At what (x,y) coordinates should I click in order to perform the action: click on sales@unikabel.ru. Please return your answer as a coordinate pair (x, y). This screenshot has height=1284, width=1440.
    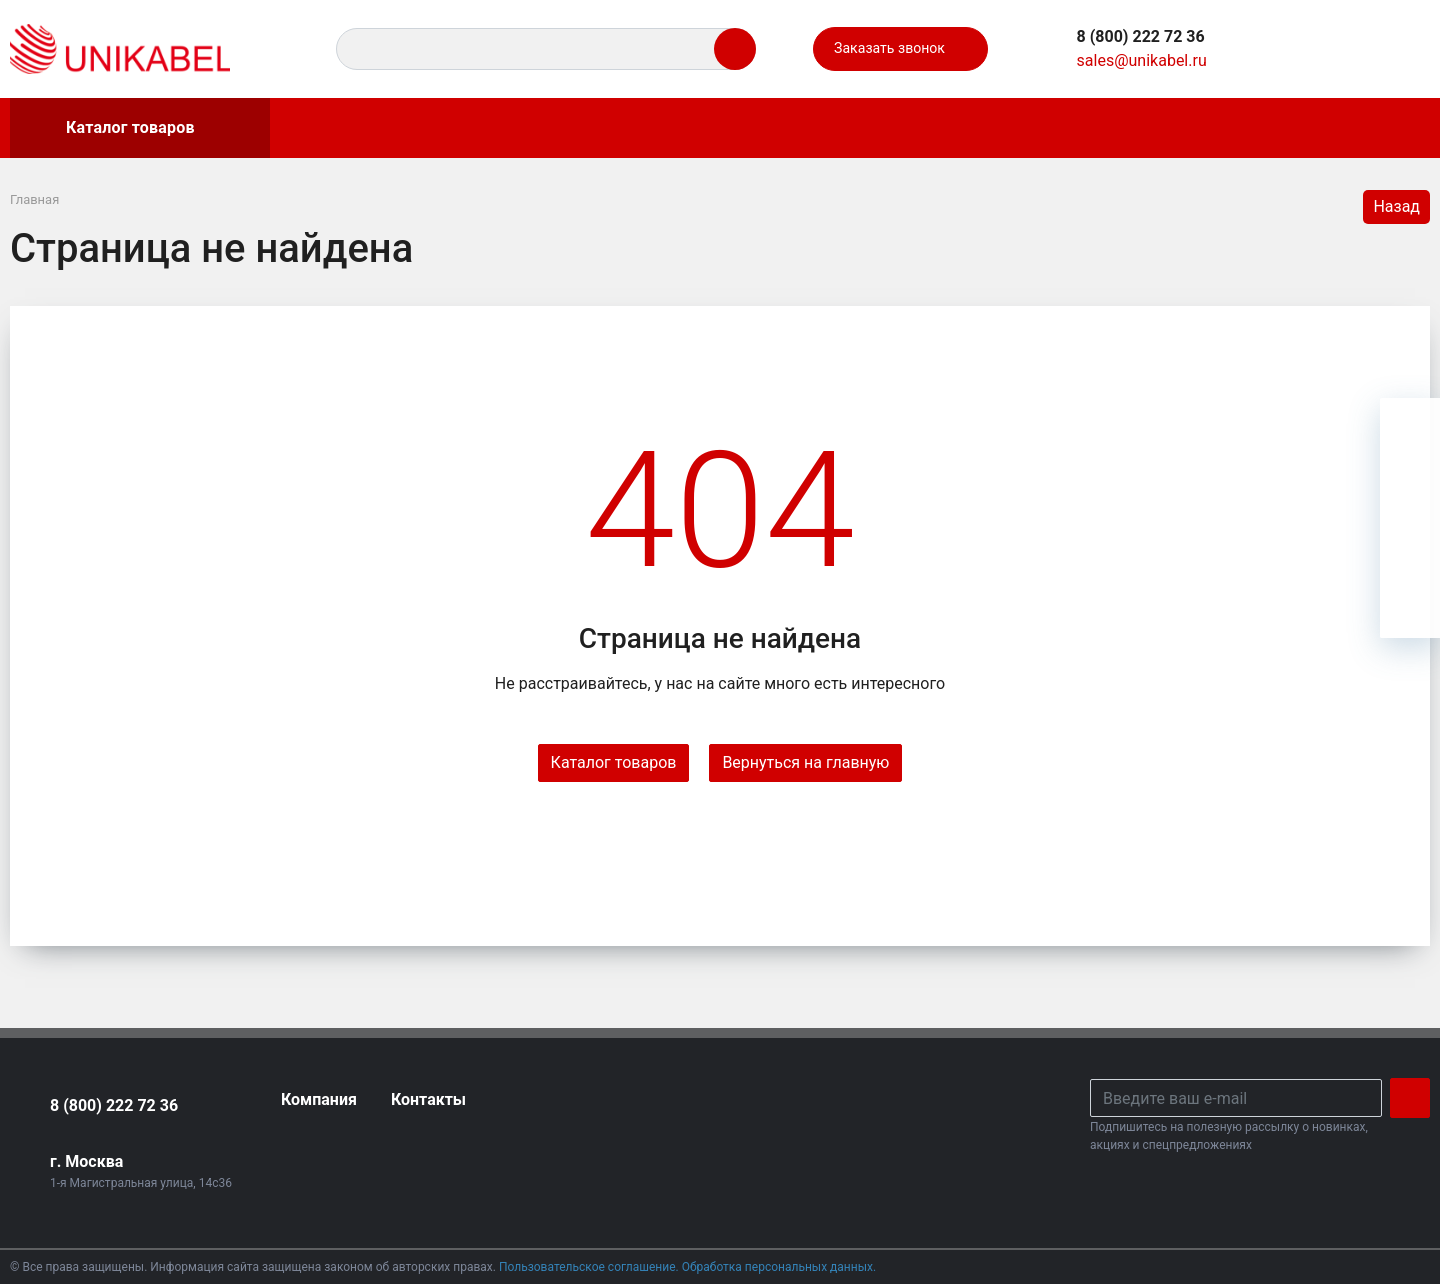
    Looking at the image, I should click on (1142, 60).